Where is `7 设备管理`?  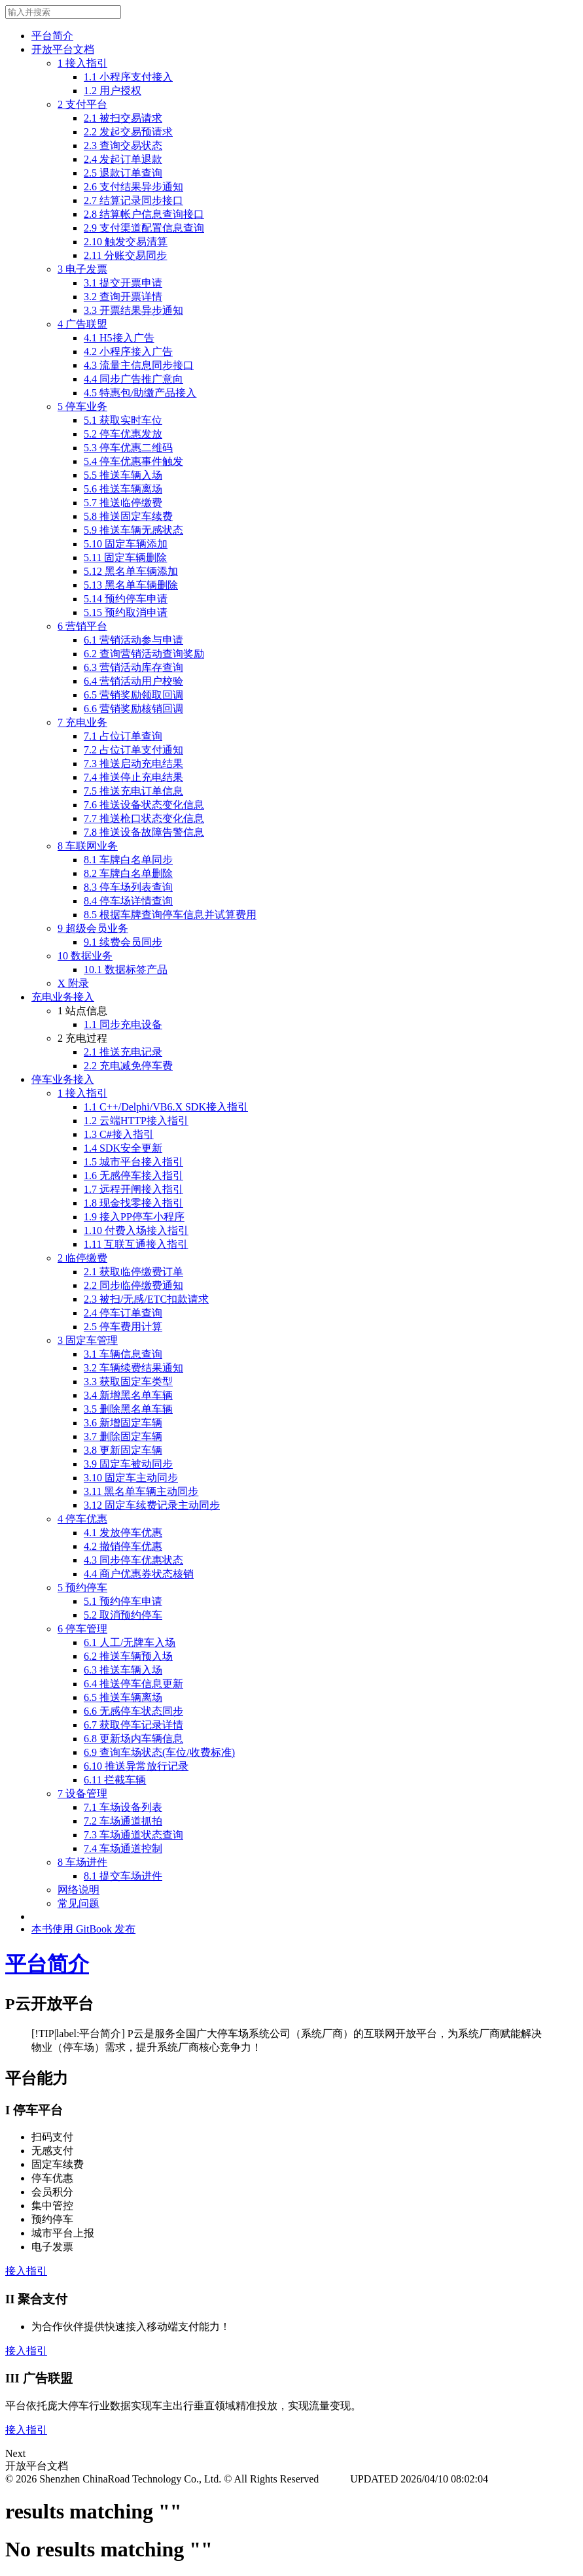
7 设备管理 is located at coordinates (82, 1793).